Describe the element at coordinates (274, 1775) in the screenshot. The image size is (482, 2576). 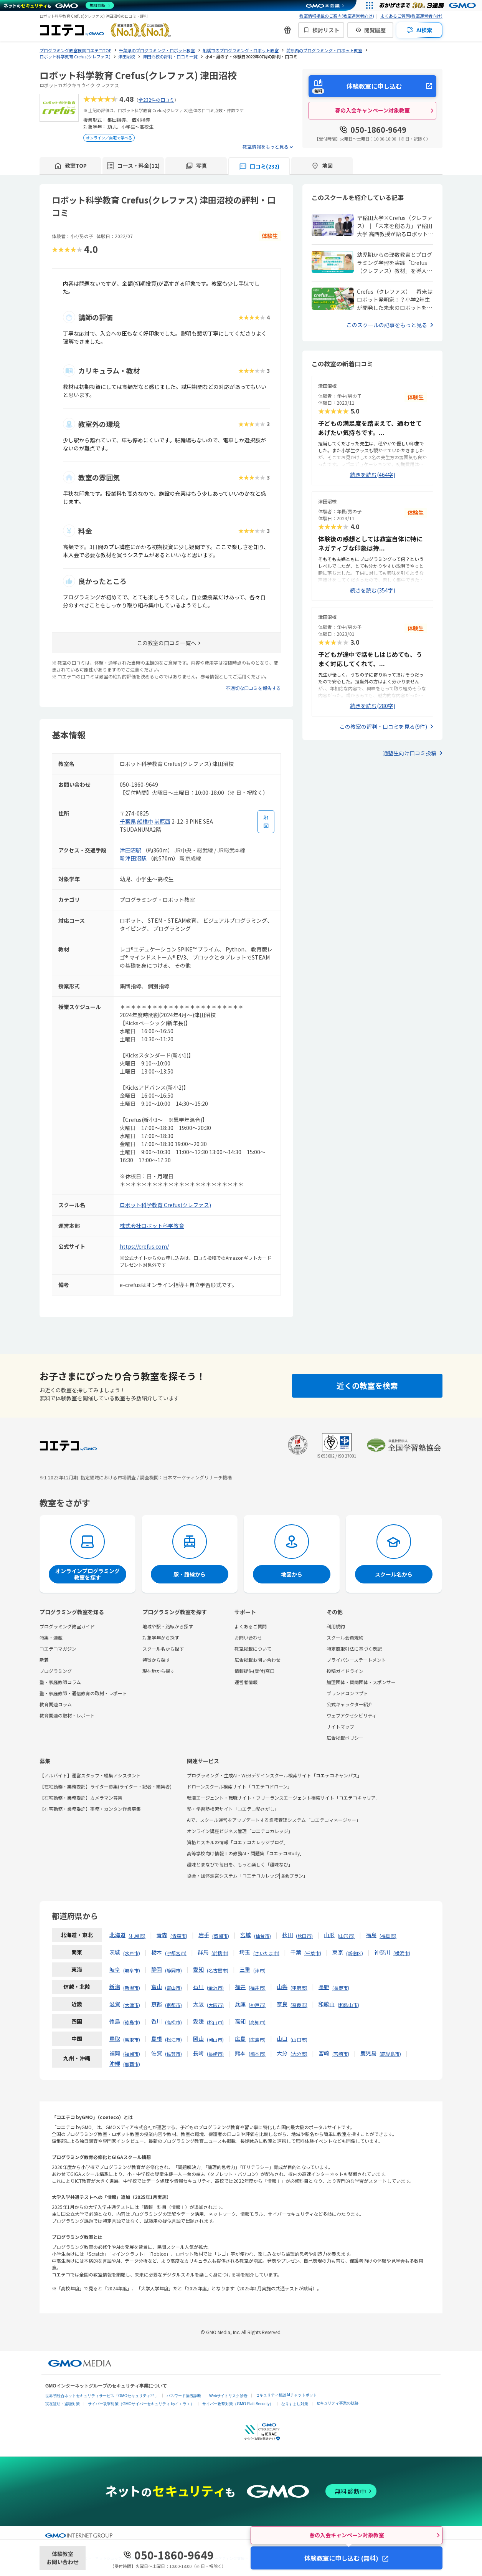
I see `プログラミング・生成AI・WEBデザインスクール検索サイト「コエテコキャンパス」` at that location.